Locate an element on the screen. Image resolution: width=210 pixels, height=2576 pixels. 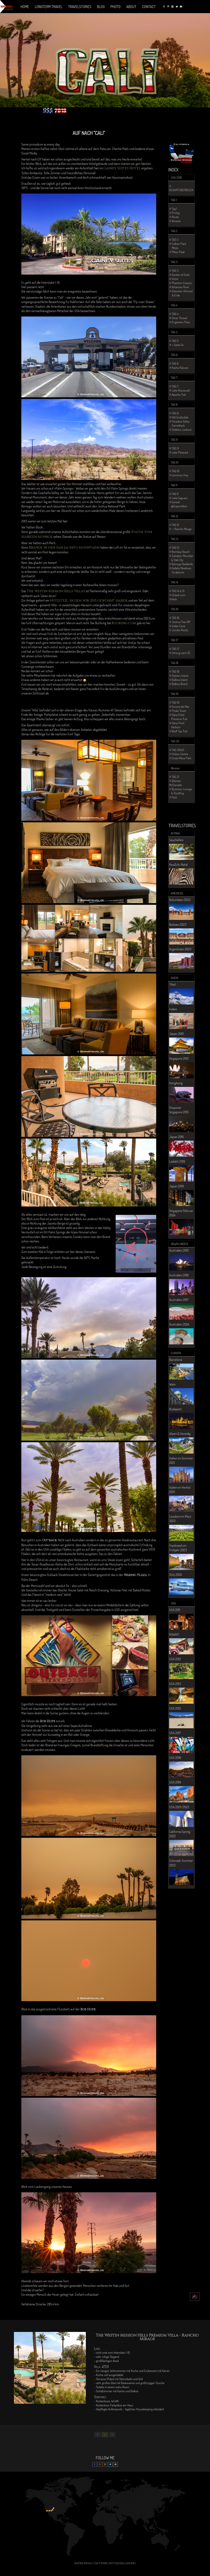
Pikes Peak is located at coordinates (178, 252).